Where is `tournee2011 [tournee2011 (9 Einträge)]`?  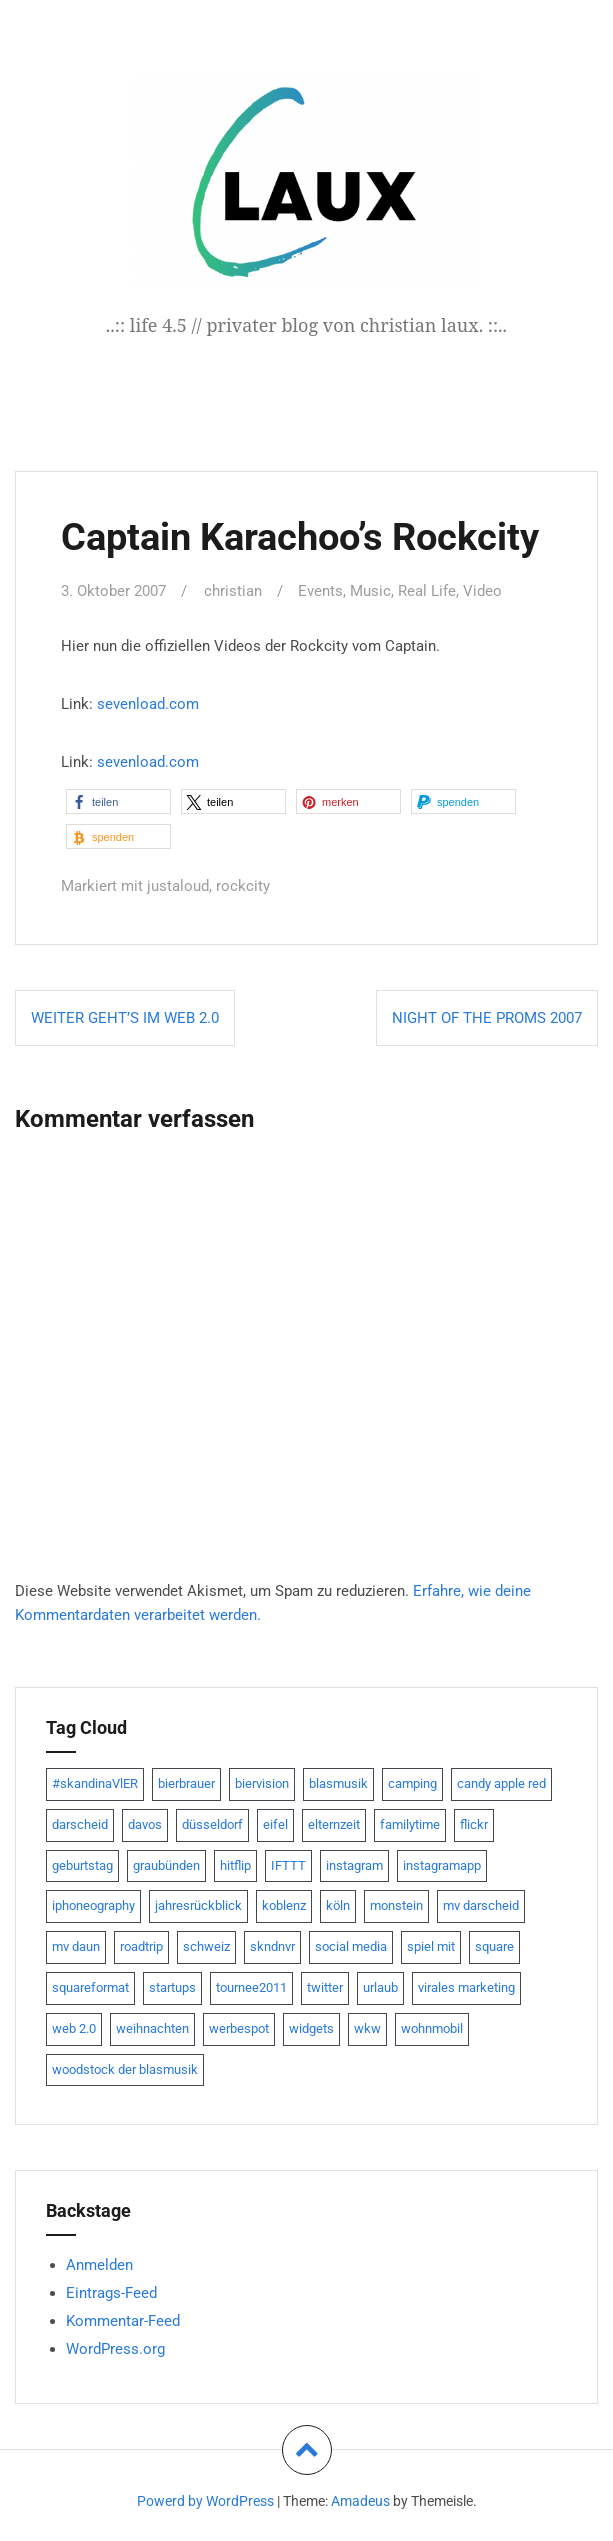
tournee2011 [tournee2011 (9 Einträge)] is located at coordinates (251, 1985).